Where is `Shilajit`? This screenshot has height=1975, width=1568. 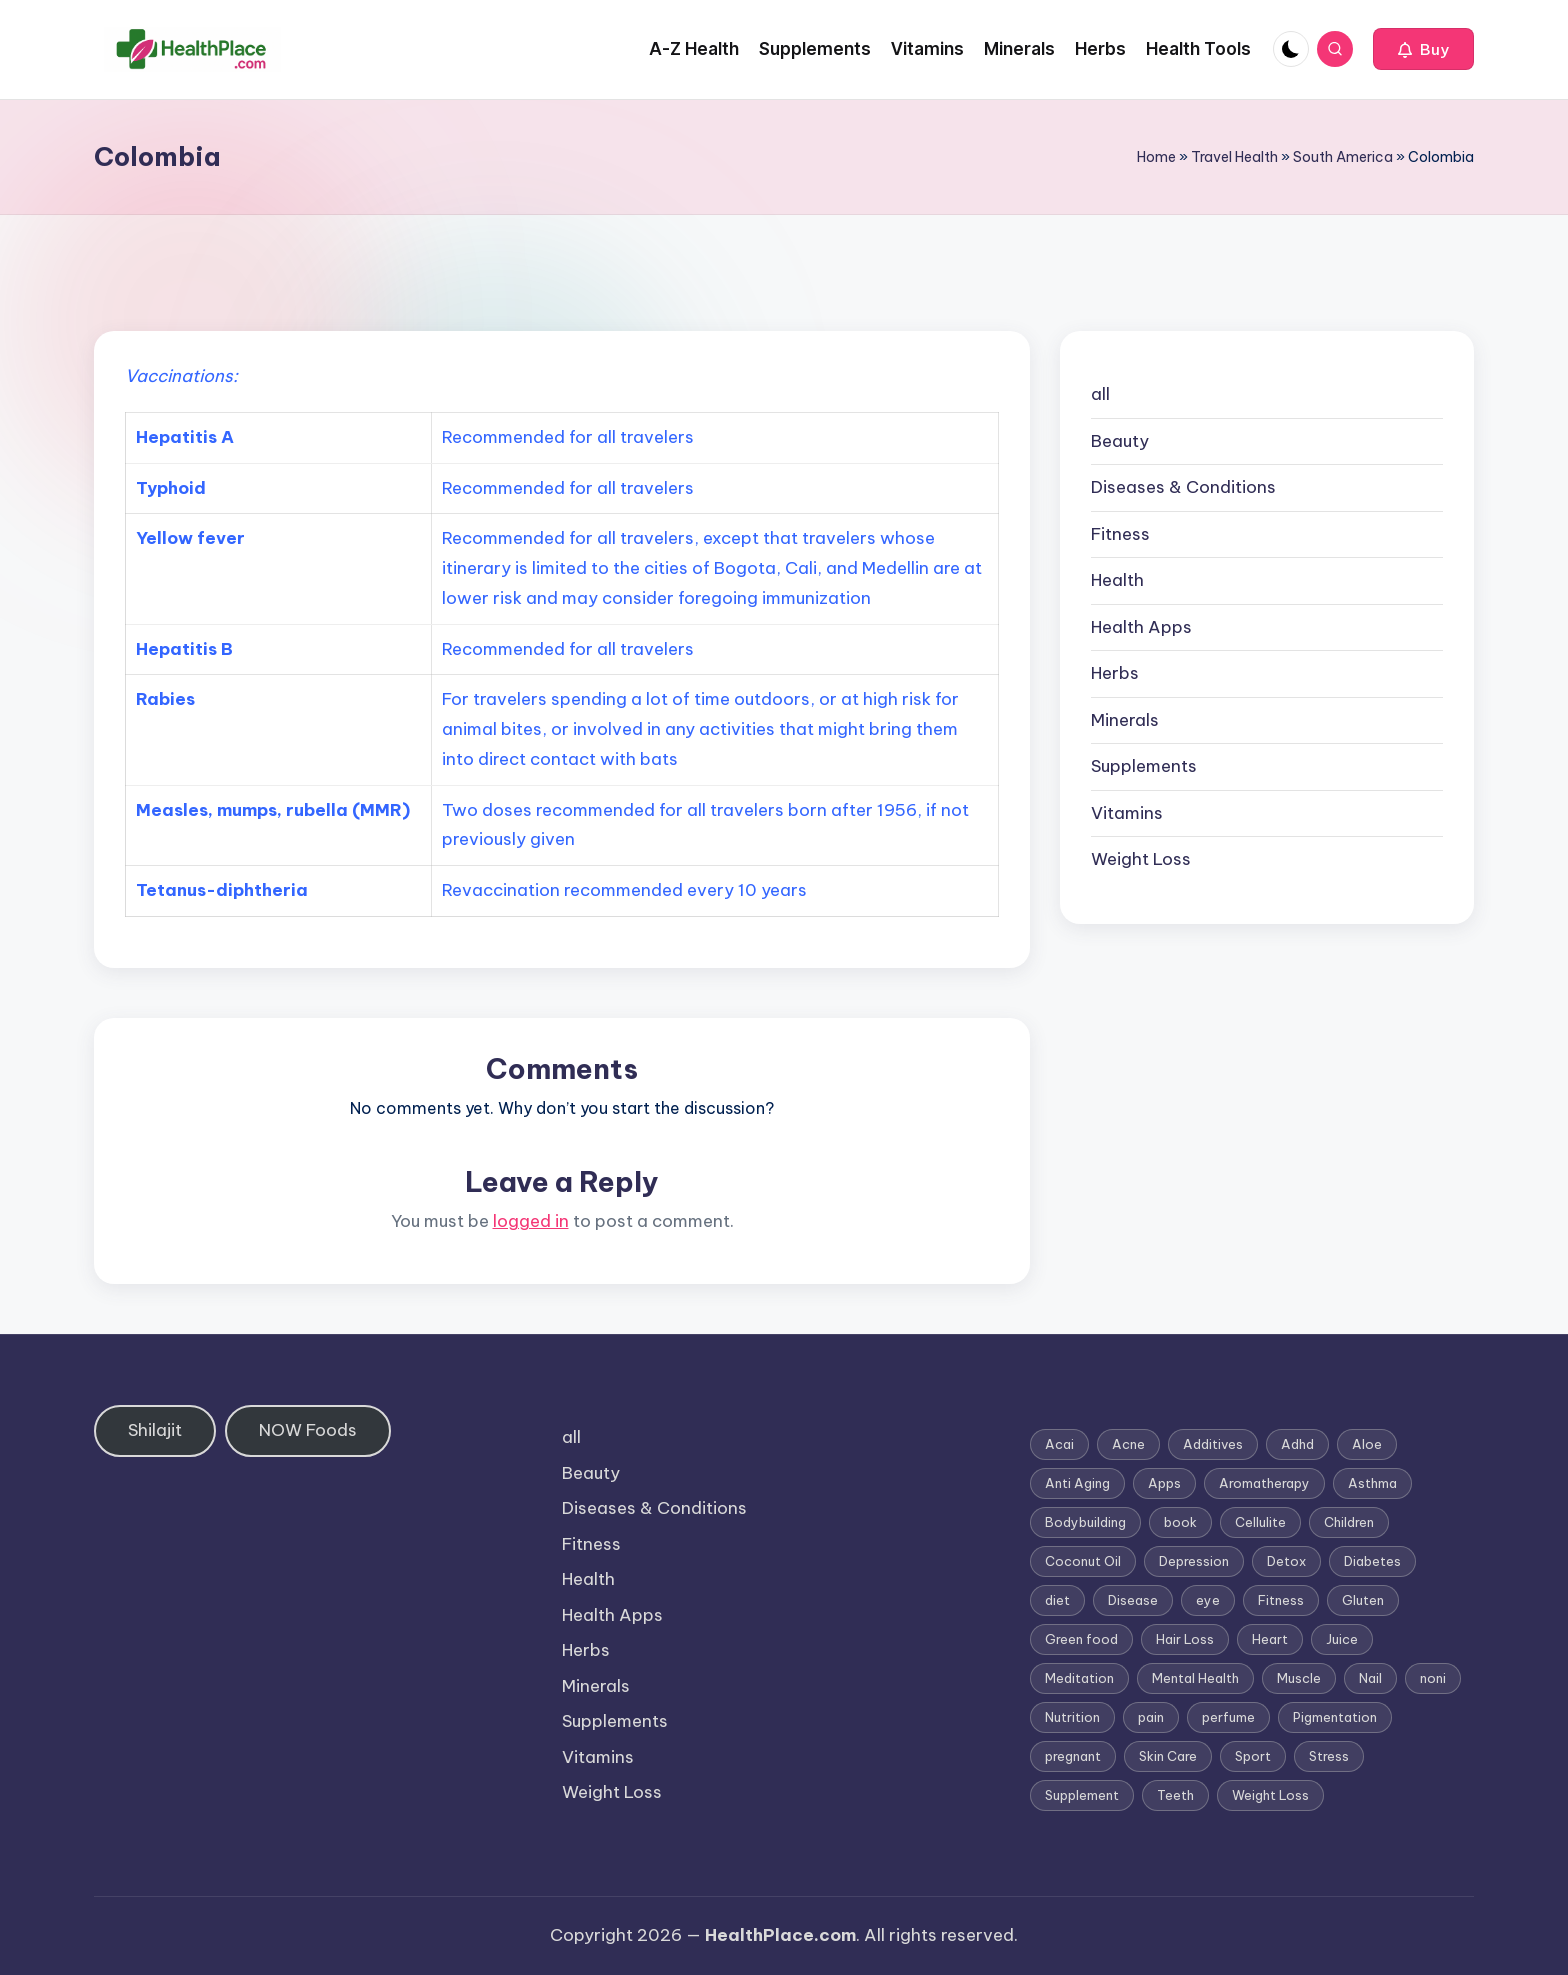 Shilajit is located at coordinates (155, 1430).